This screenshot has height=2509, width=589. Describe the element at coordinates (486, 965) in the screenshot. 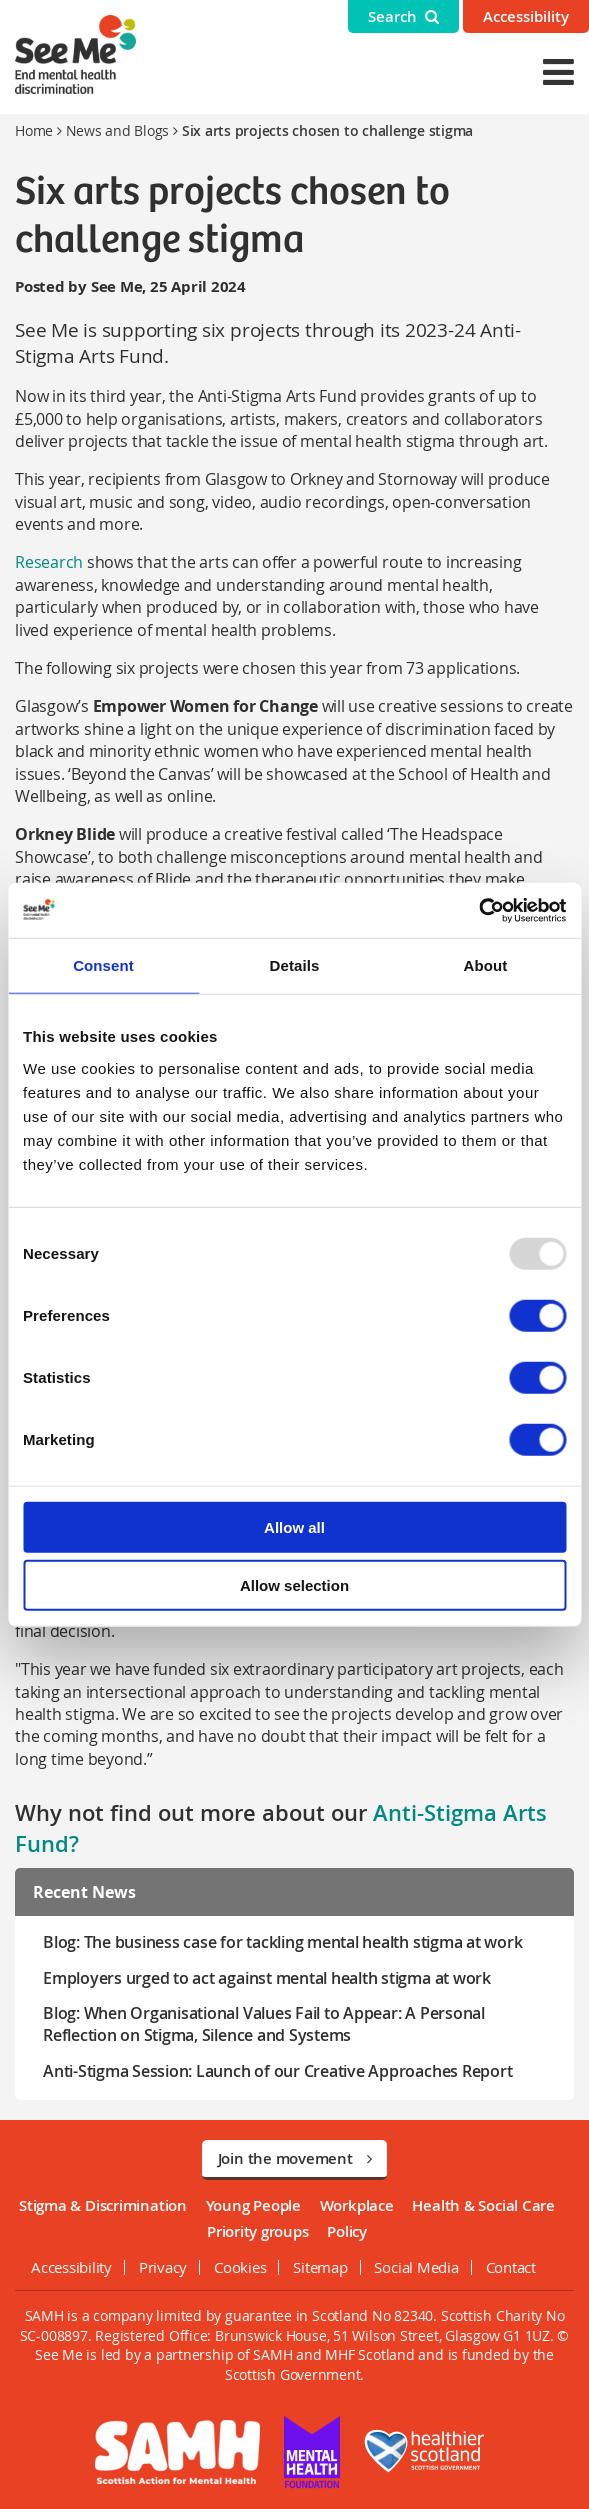

I see `About [tab]` at that location.